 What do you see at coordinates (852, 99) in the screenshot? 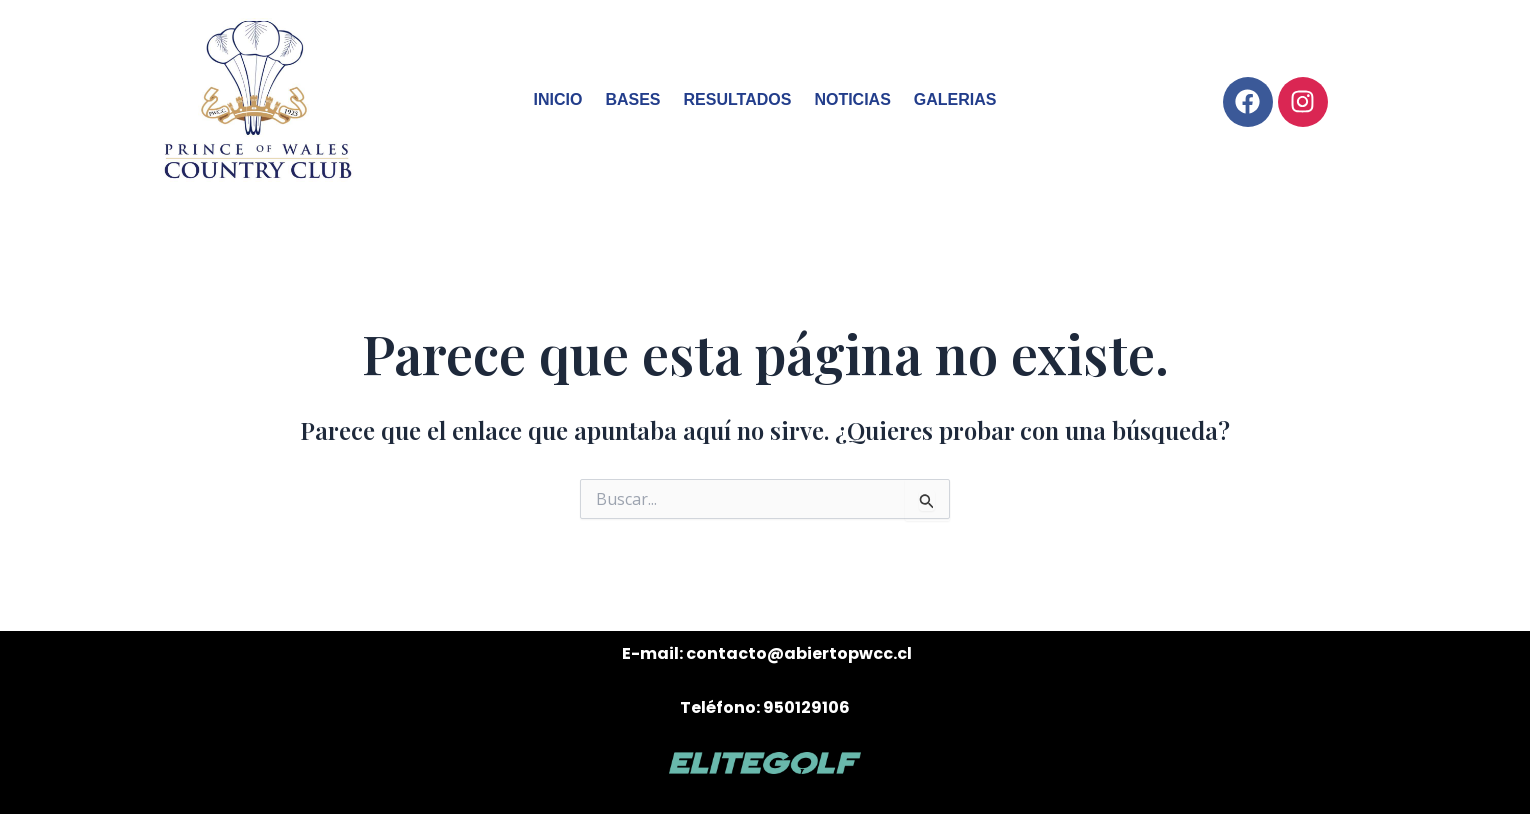
I see `NOTICIAS` at bounding box center [852, 99].